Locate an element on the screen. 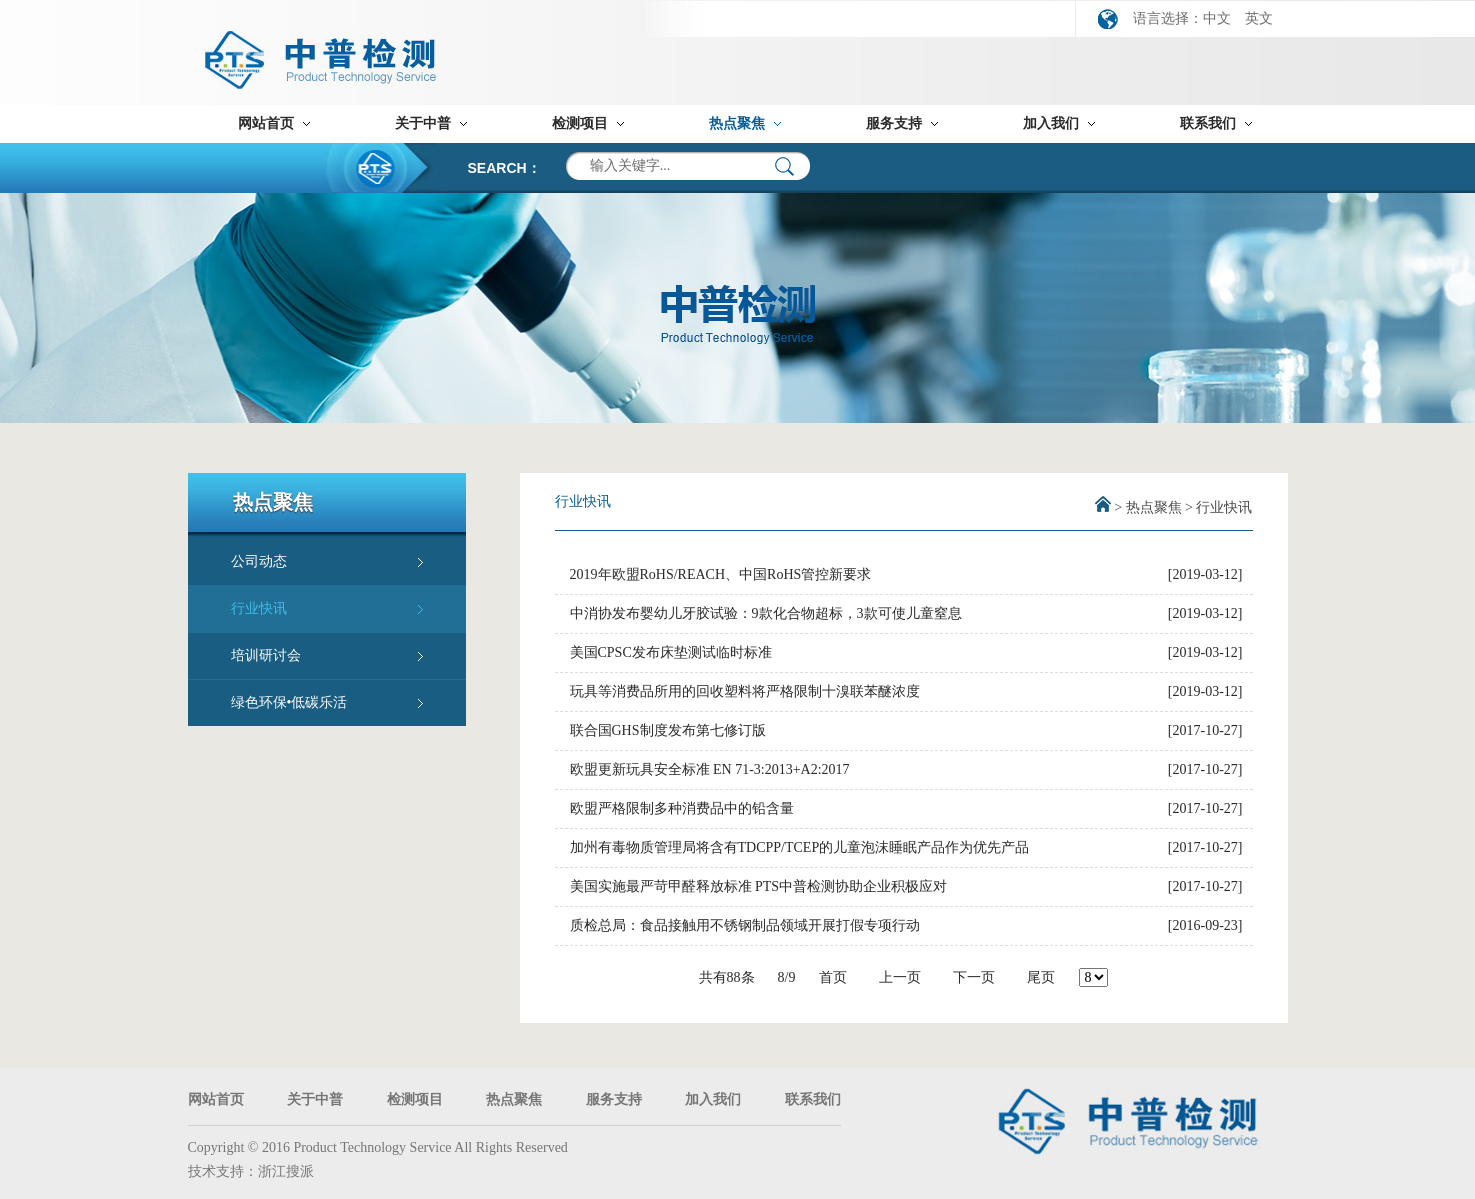 Image resolution: width=1475 pixels, height=1199 pixels. 关于中普 is located at coordinates (423, 123).